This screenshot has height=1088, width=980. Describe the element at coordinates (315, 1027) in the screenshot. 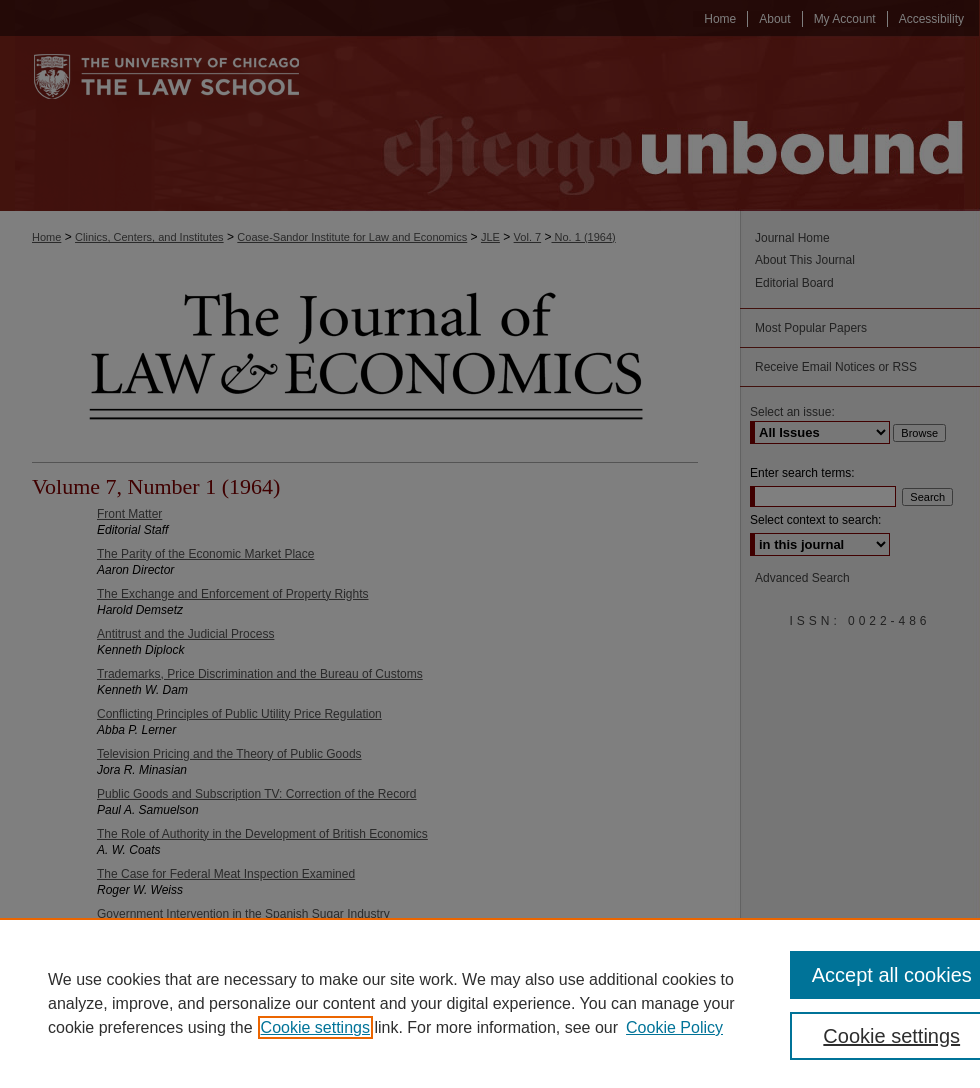

I see `Cookie settings` at that location.